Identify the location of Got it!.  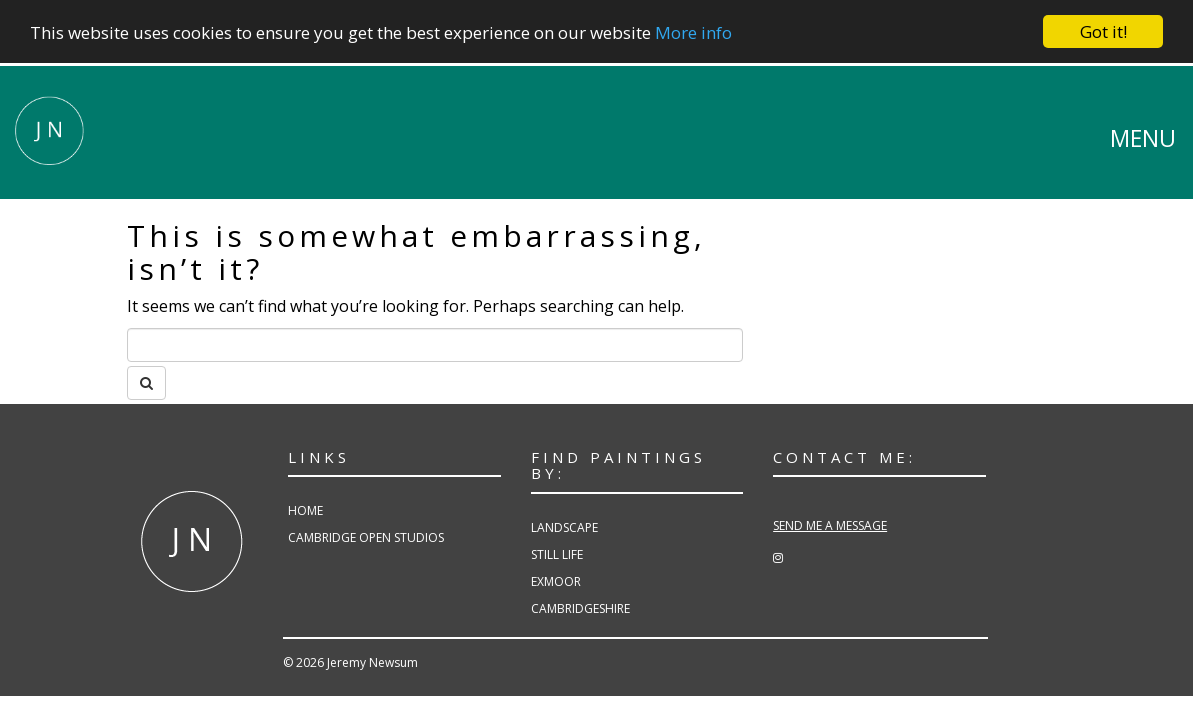
(1103, 31).